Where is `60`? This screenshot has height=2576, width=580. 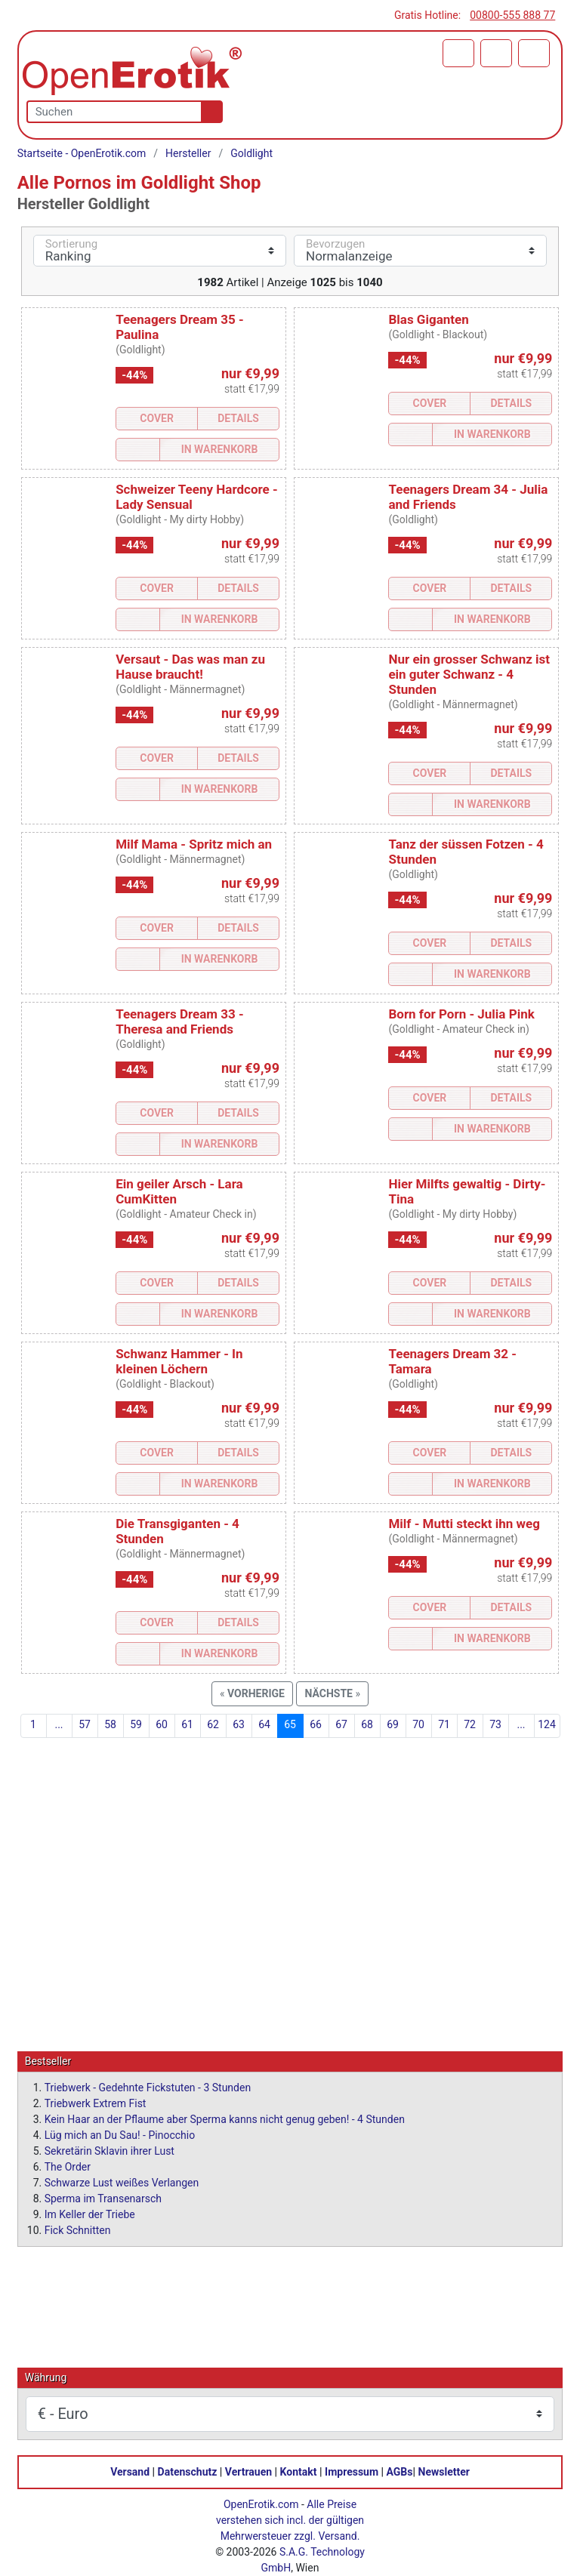
60 is located at coordinates (162, 1724).